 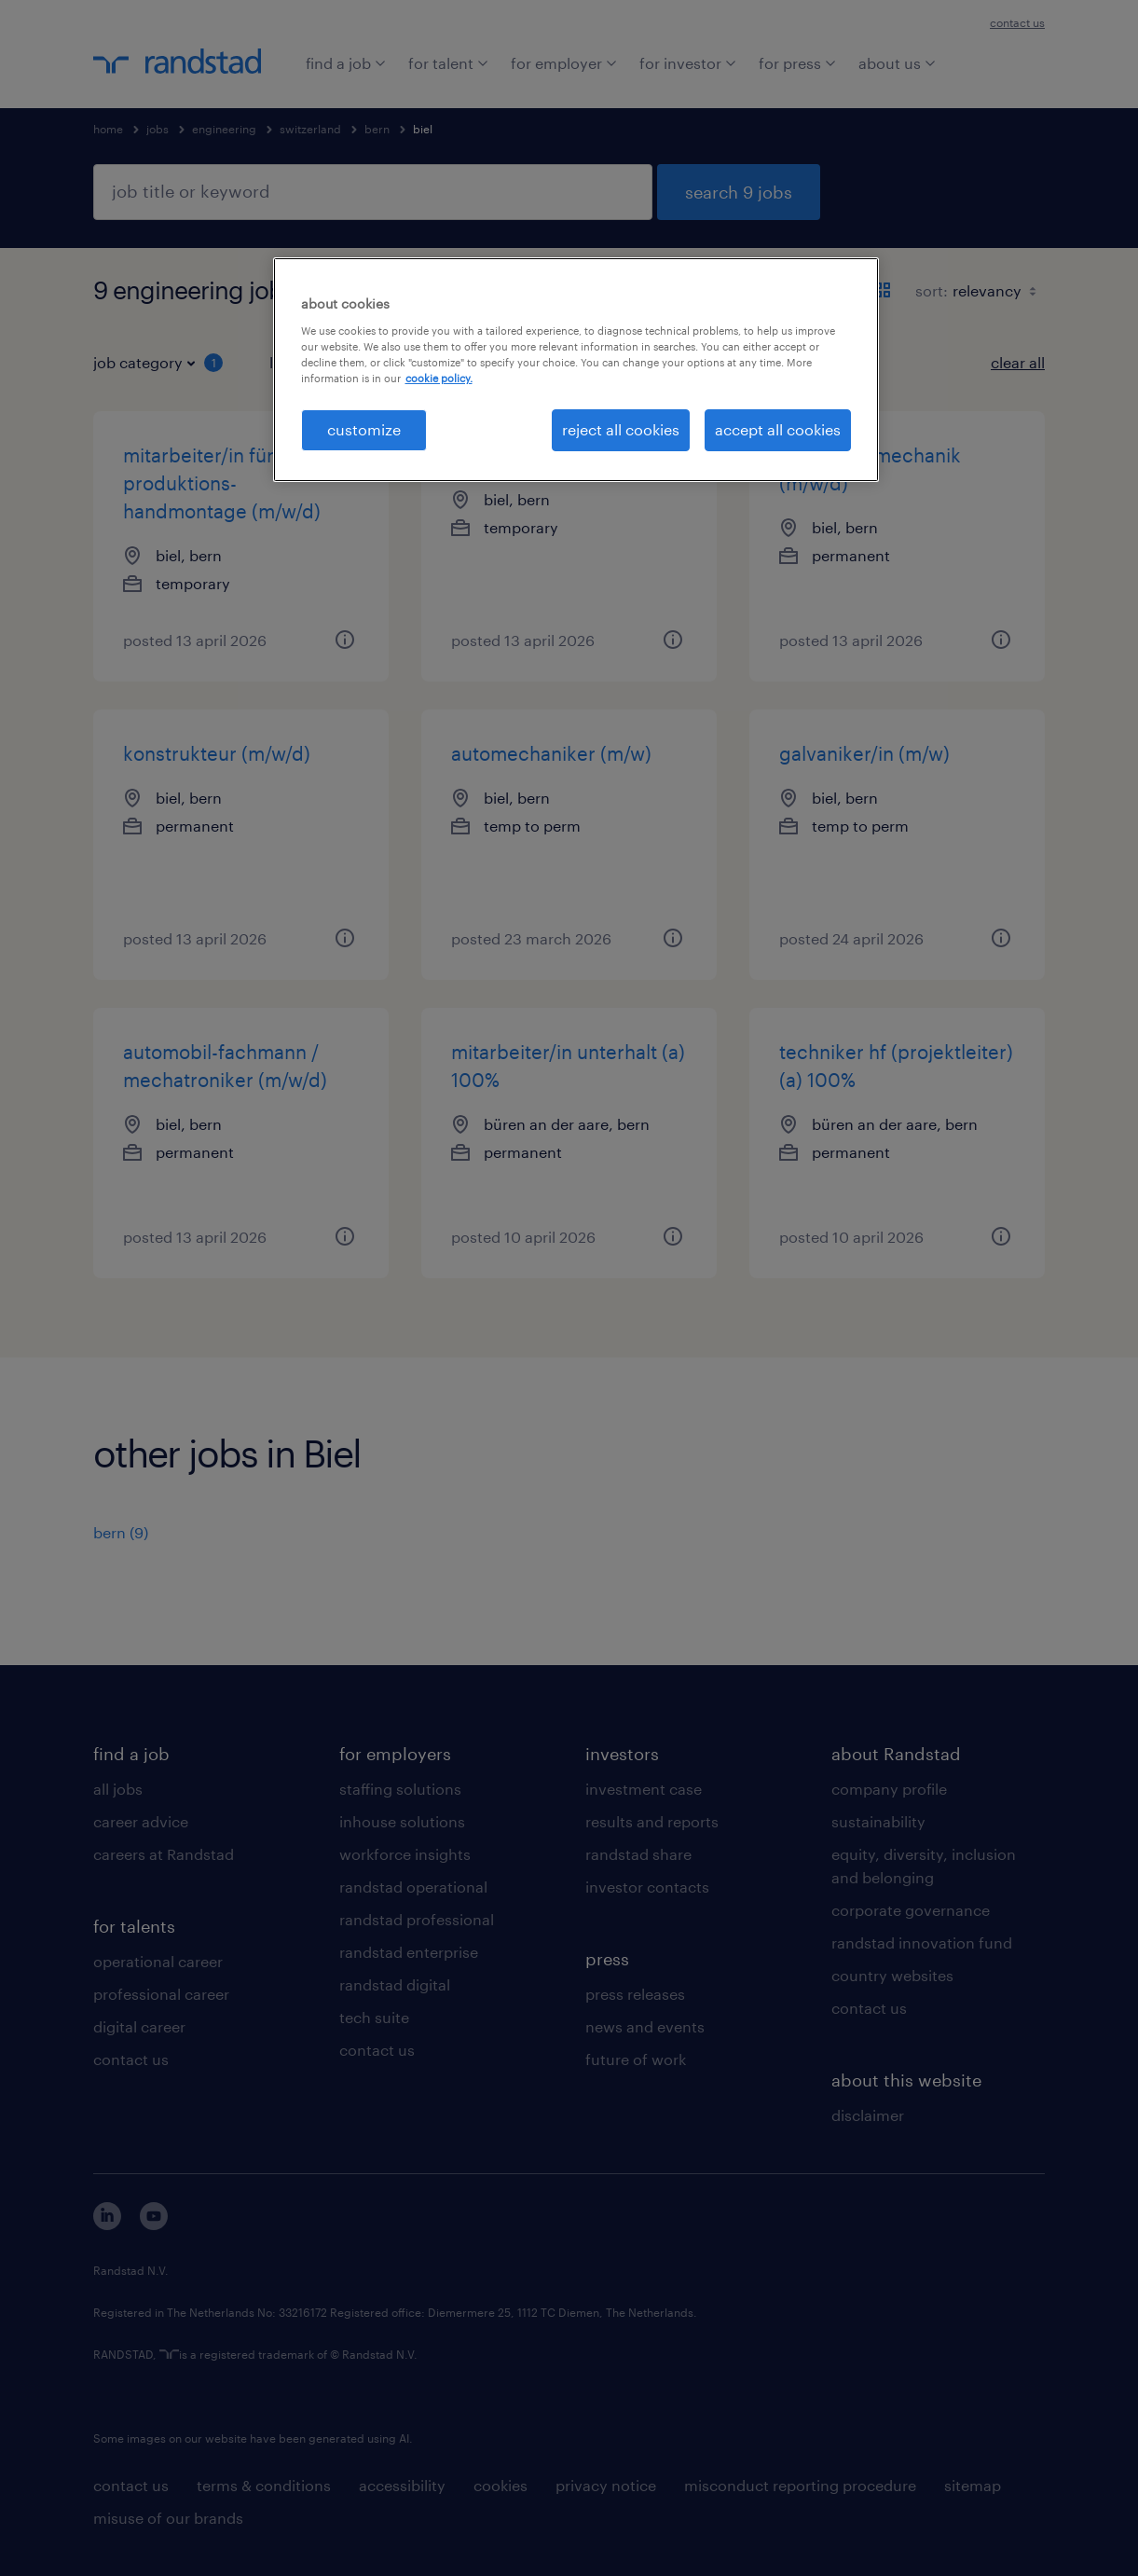 What do you see at coordinates (364, 429) in the screenshot?
I see `customize [customize, Opens the preference center dialog]` at bounding box center [364, 429].